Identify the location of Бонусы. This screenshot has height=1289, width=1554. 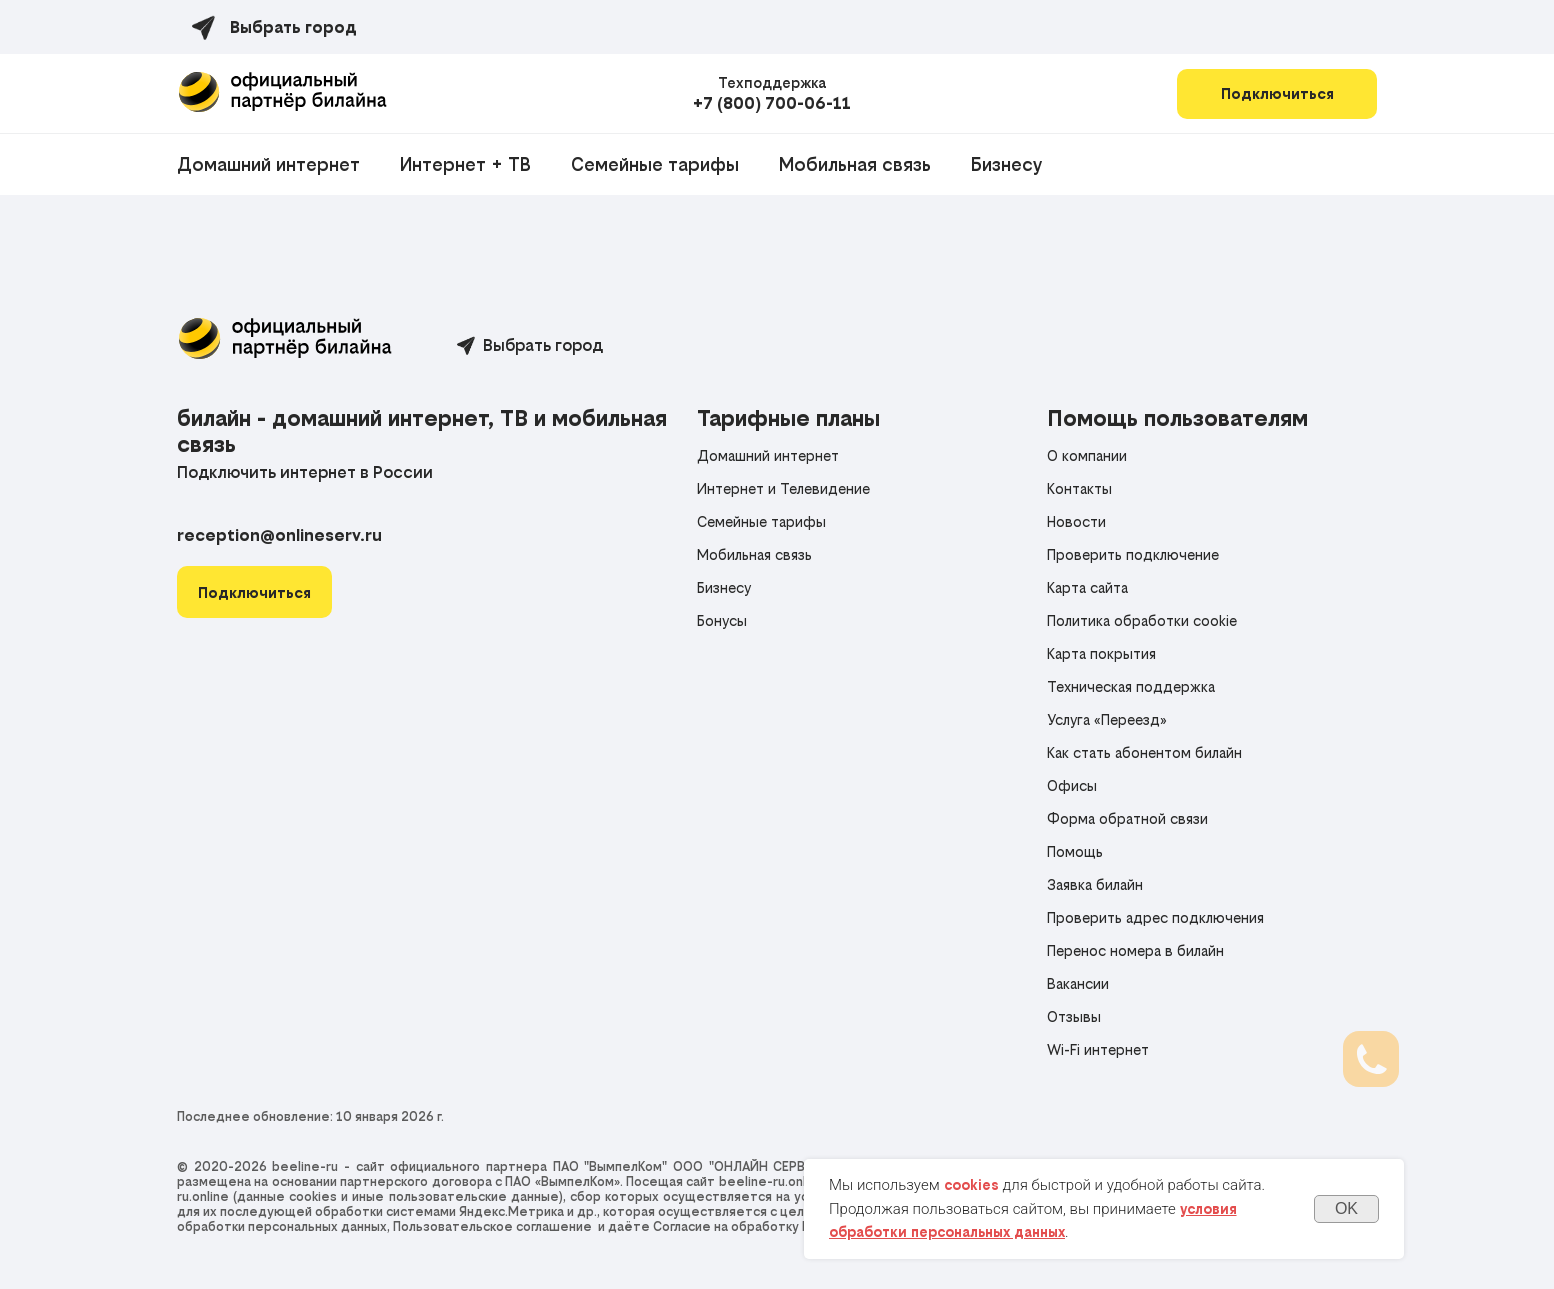
(722, 620).